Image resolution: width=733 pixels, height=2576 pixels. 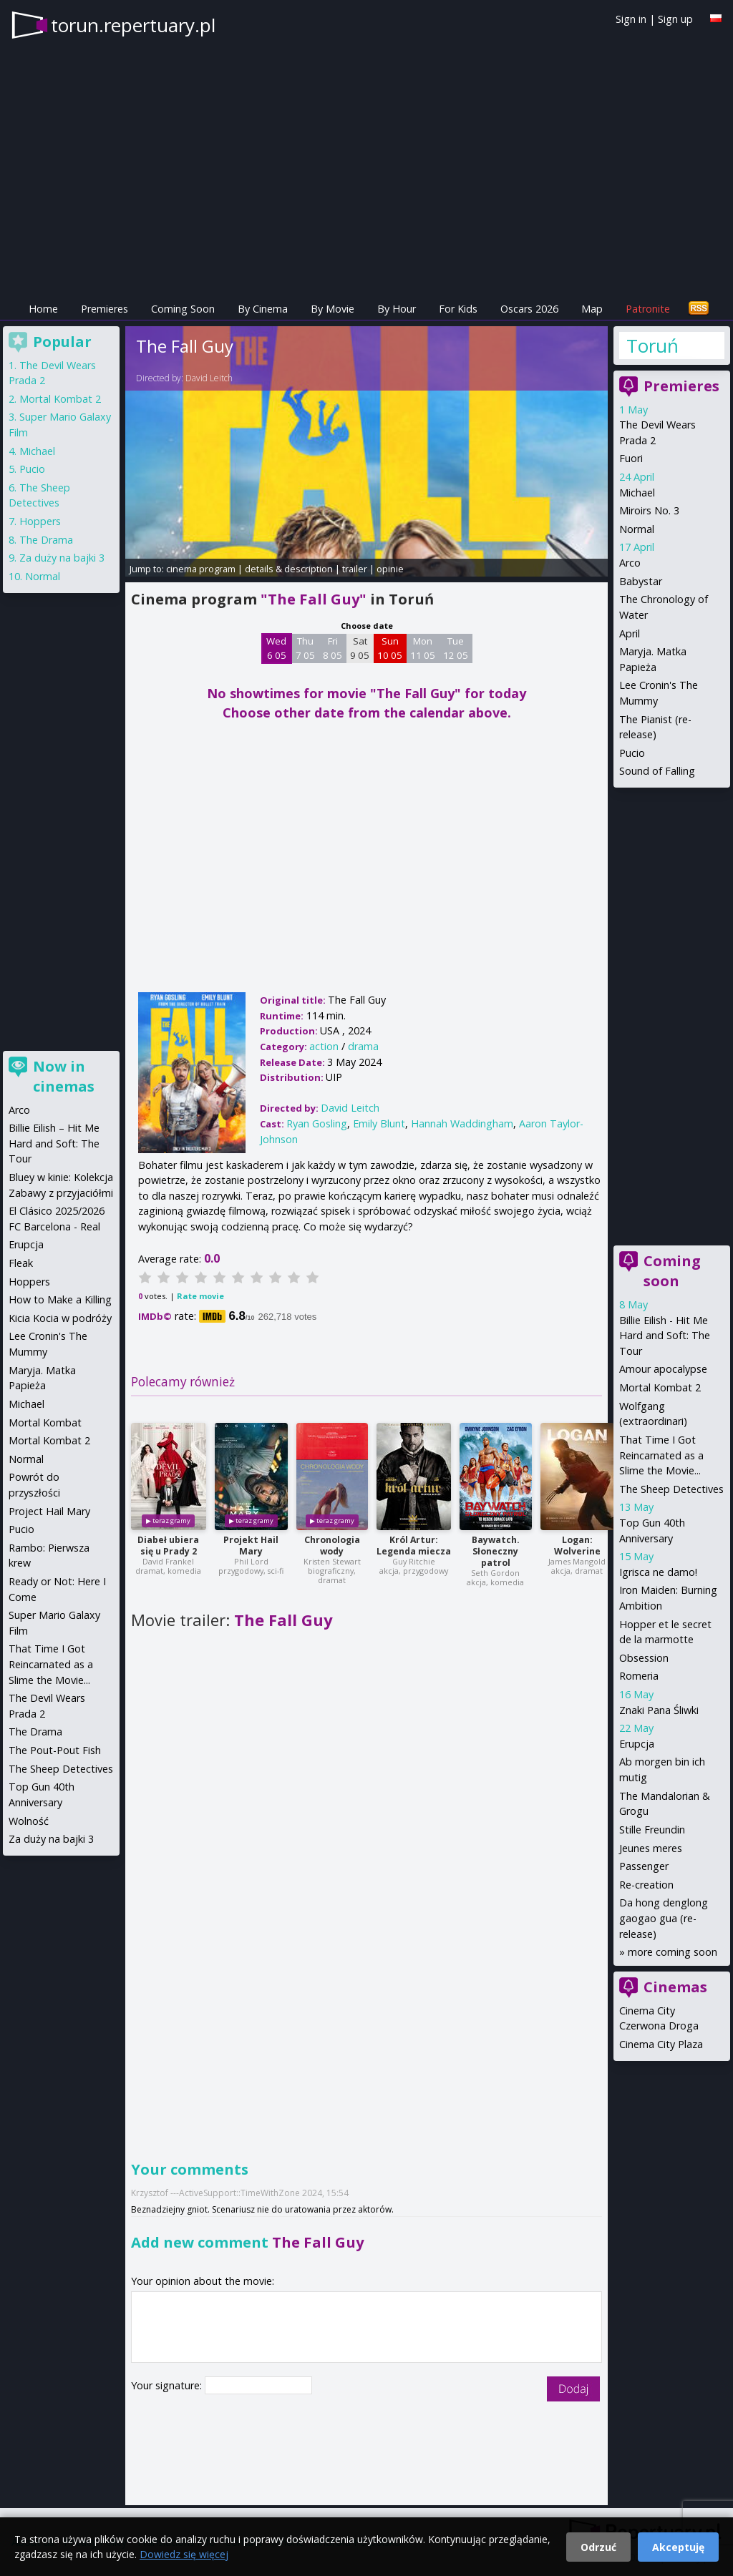 What do you see at coordinates (675, 1987) in the screenshot?
I see `Cinemas` at bounding box center [675, 1987].